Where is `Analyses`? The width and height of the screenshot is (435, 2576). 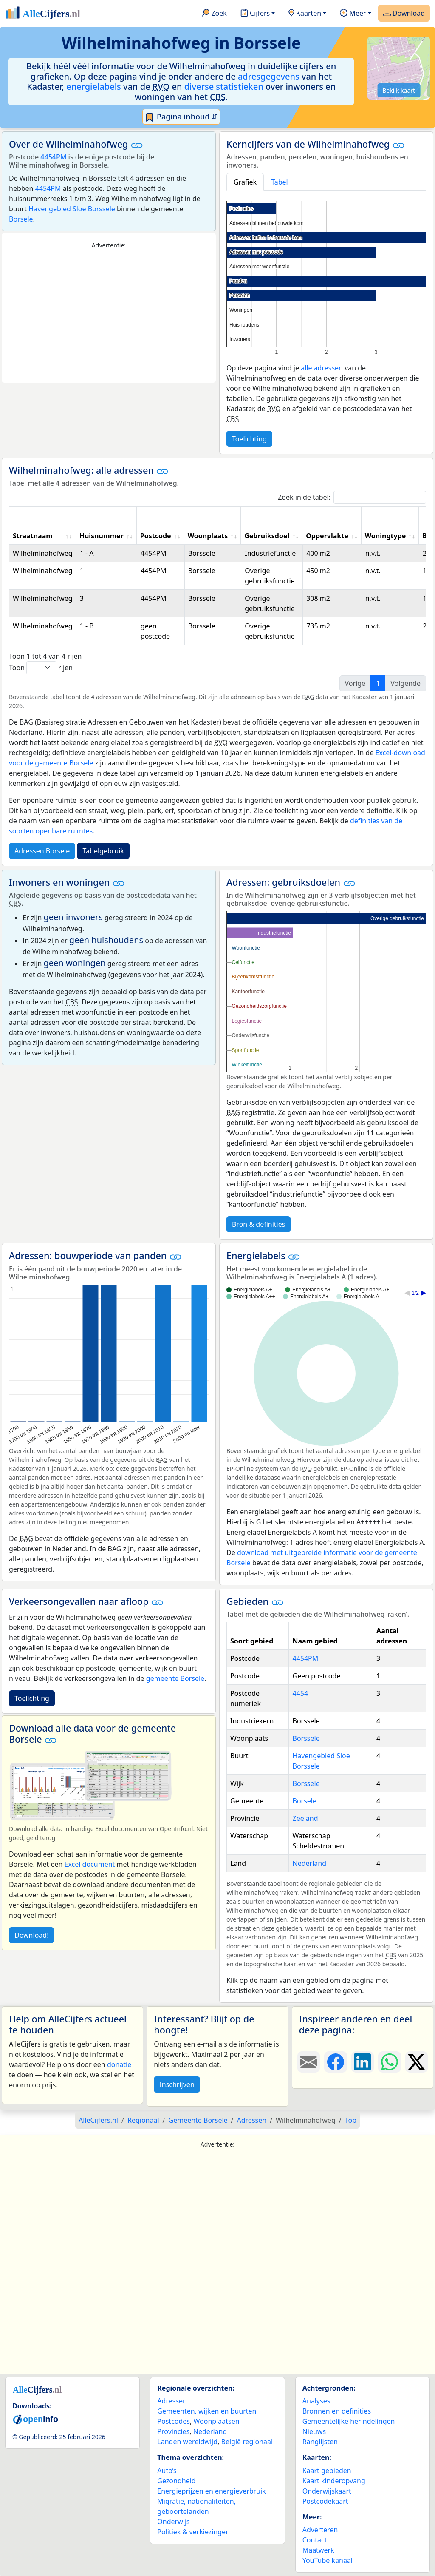 Analyses is located at coordinates (316, 2400).